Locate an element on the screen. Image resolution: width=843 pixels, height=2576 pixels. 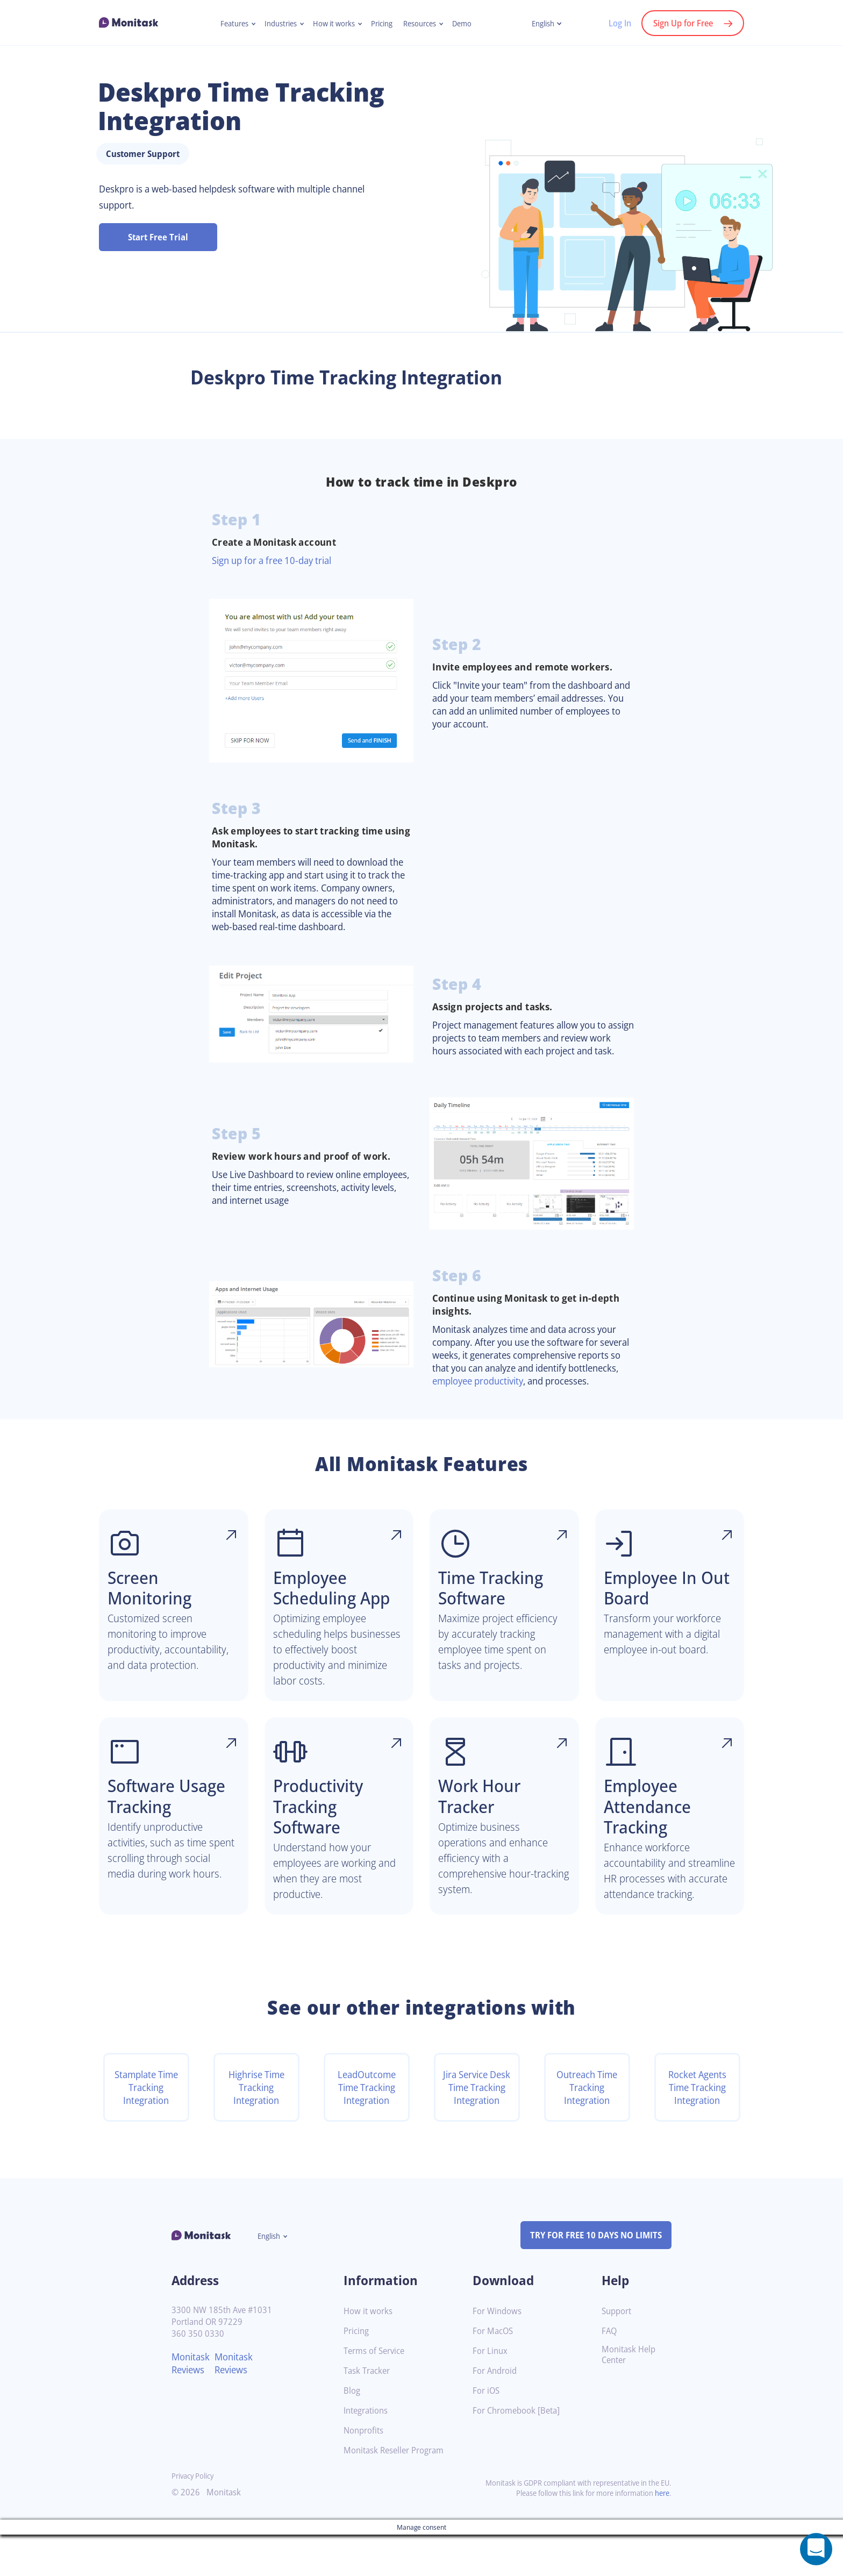
For MacOS is located at coordinates (494, 2372).